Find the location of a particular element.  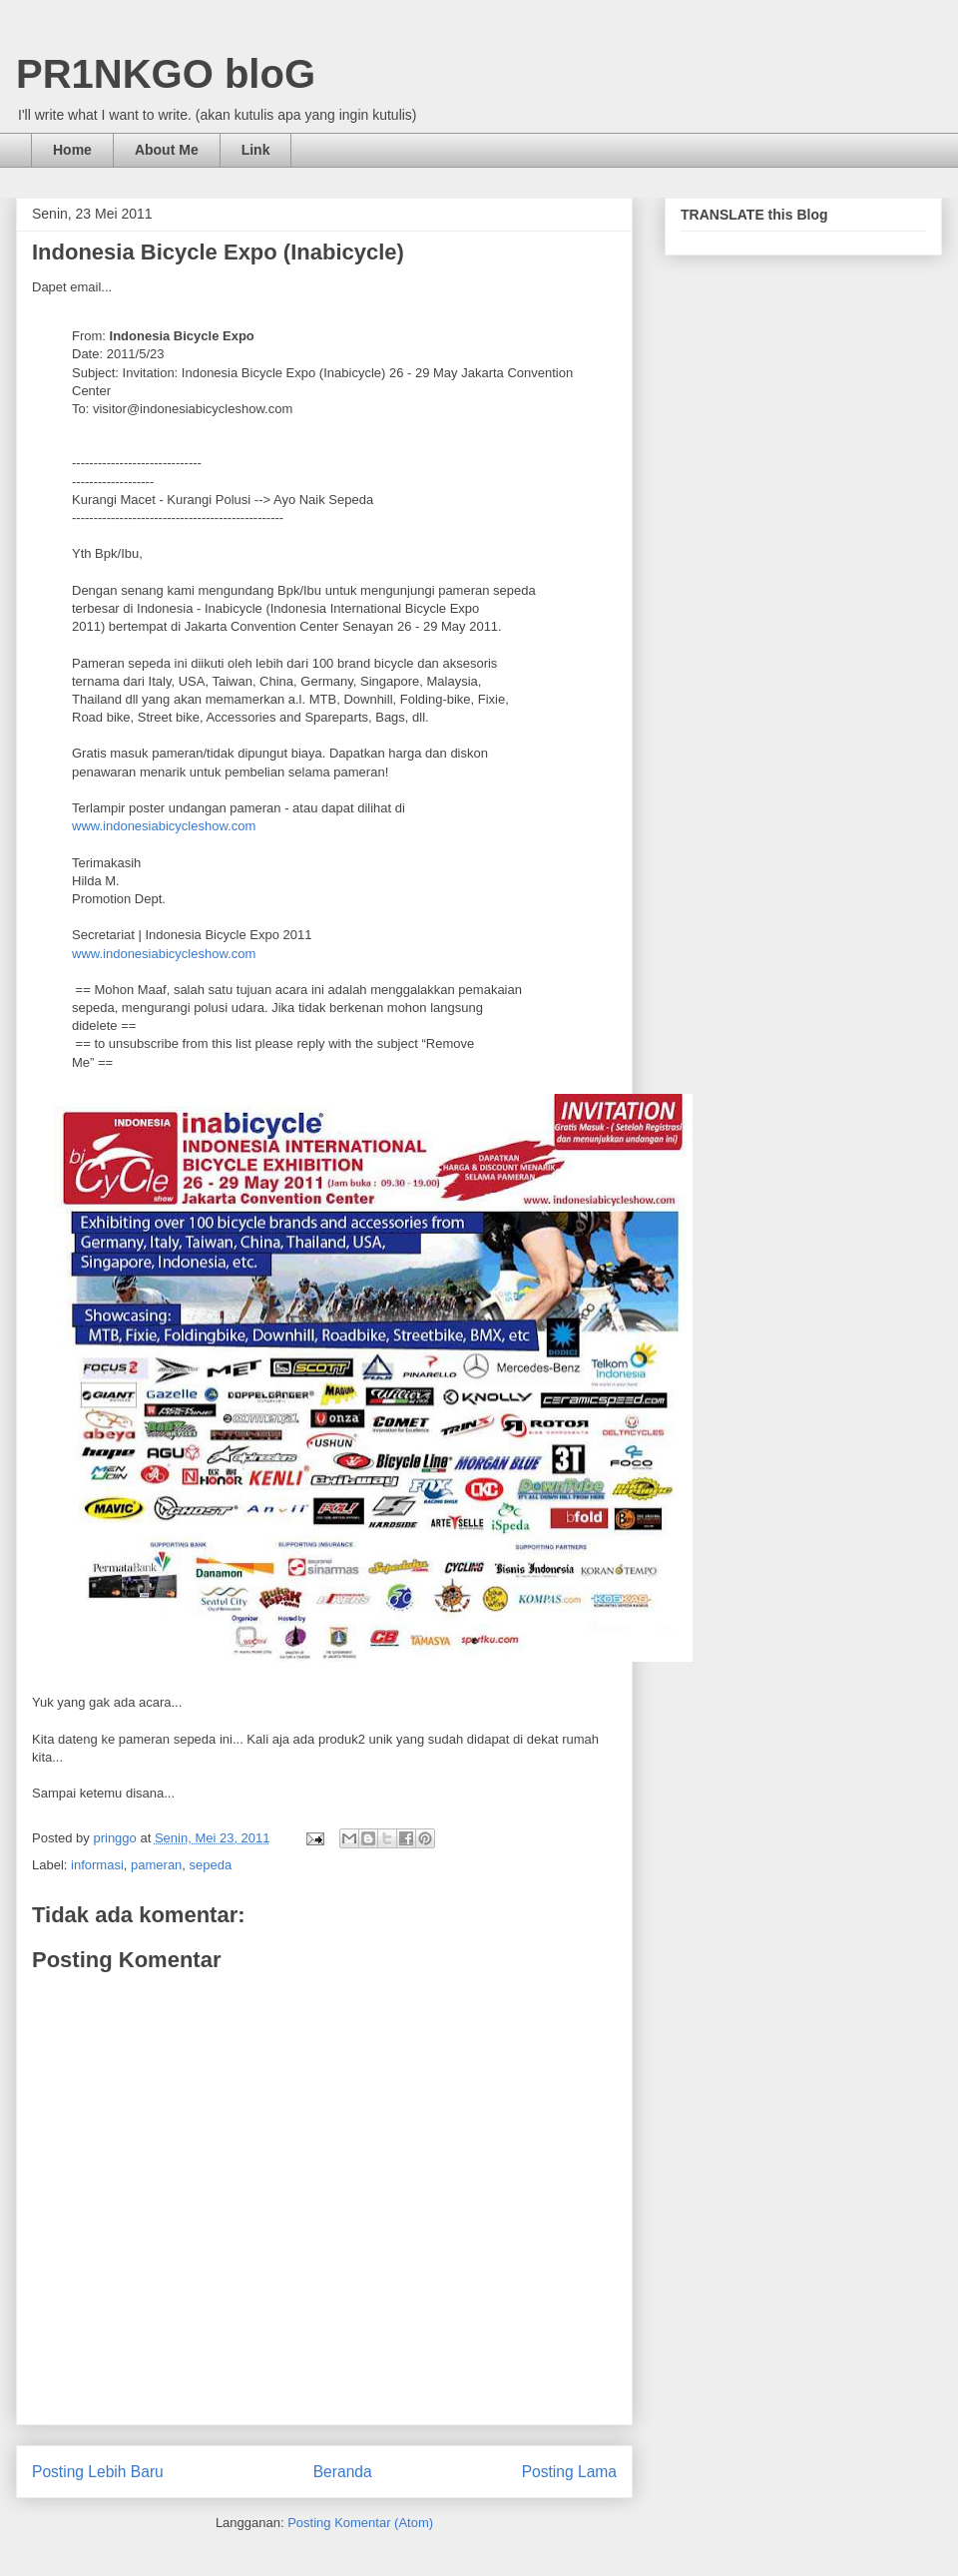

Beranda is located at coordinates (342, 2471).